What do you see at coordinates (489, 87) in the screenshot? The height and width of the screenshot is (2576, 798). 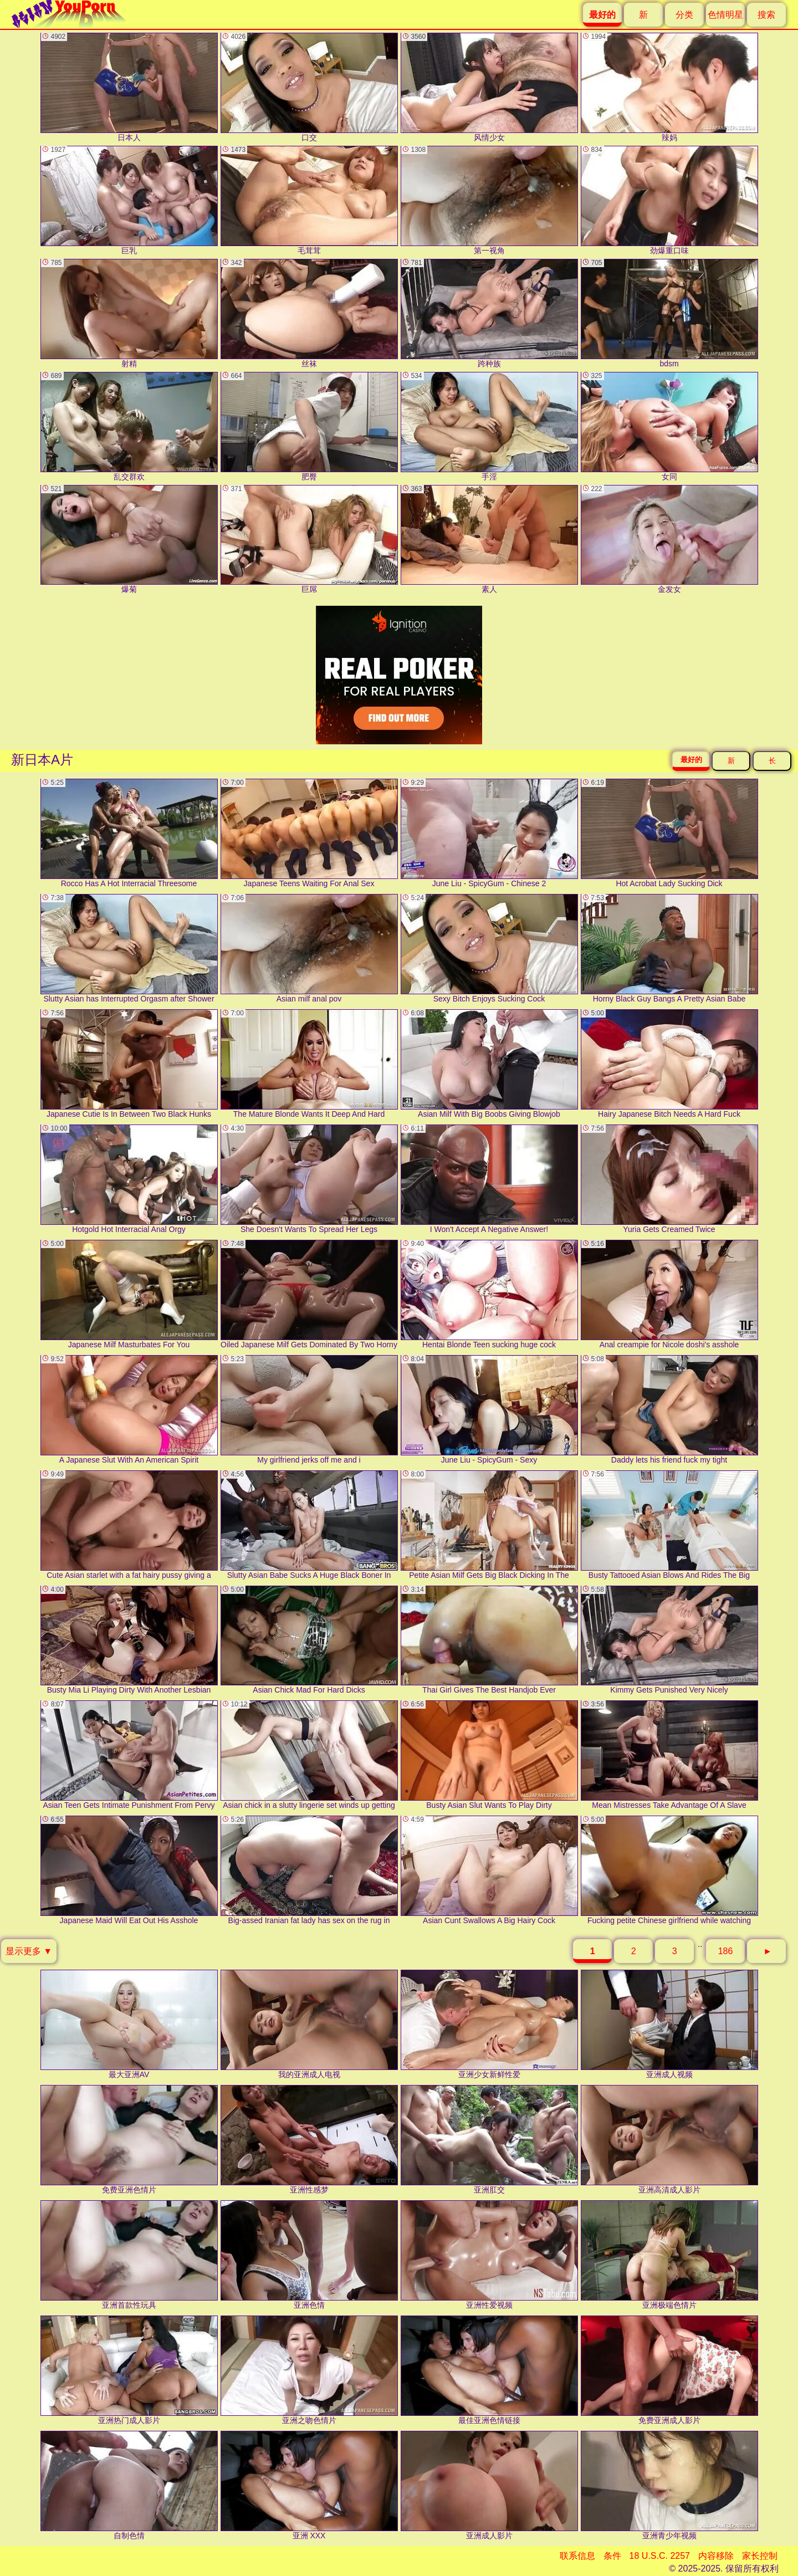 I see `风情少女` at bounding box center [489, 87].